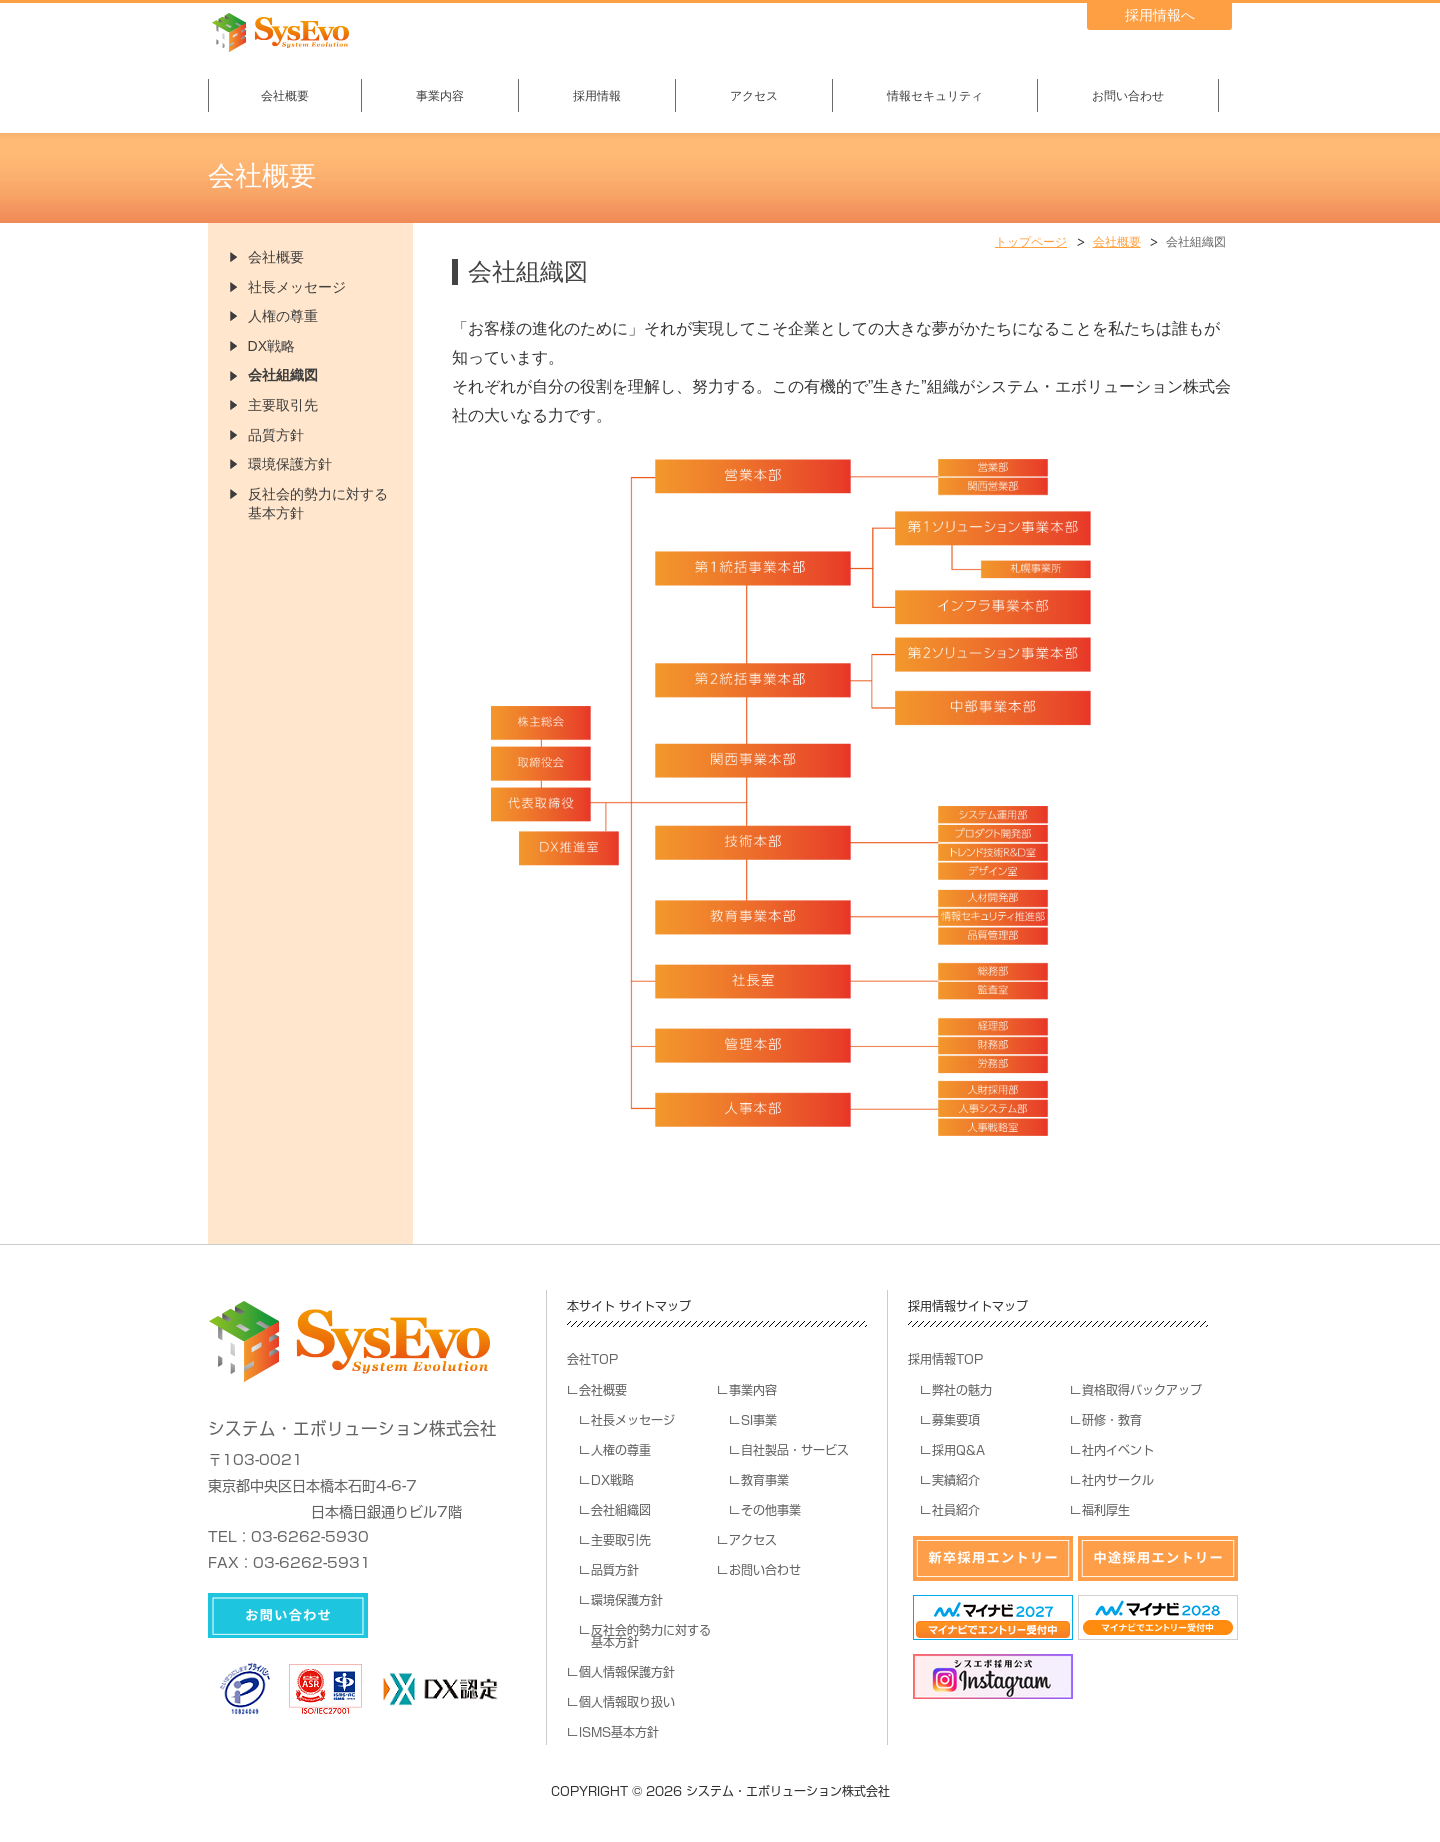 The width and height of the screenshot is (1440, 1842). Describe the element at coordinates (290, 464) in the screenshot. I see `環境保護方針` at that location.